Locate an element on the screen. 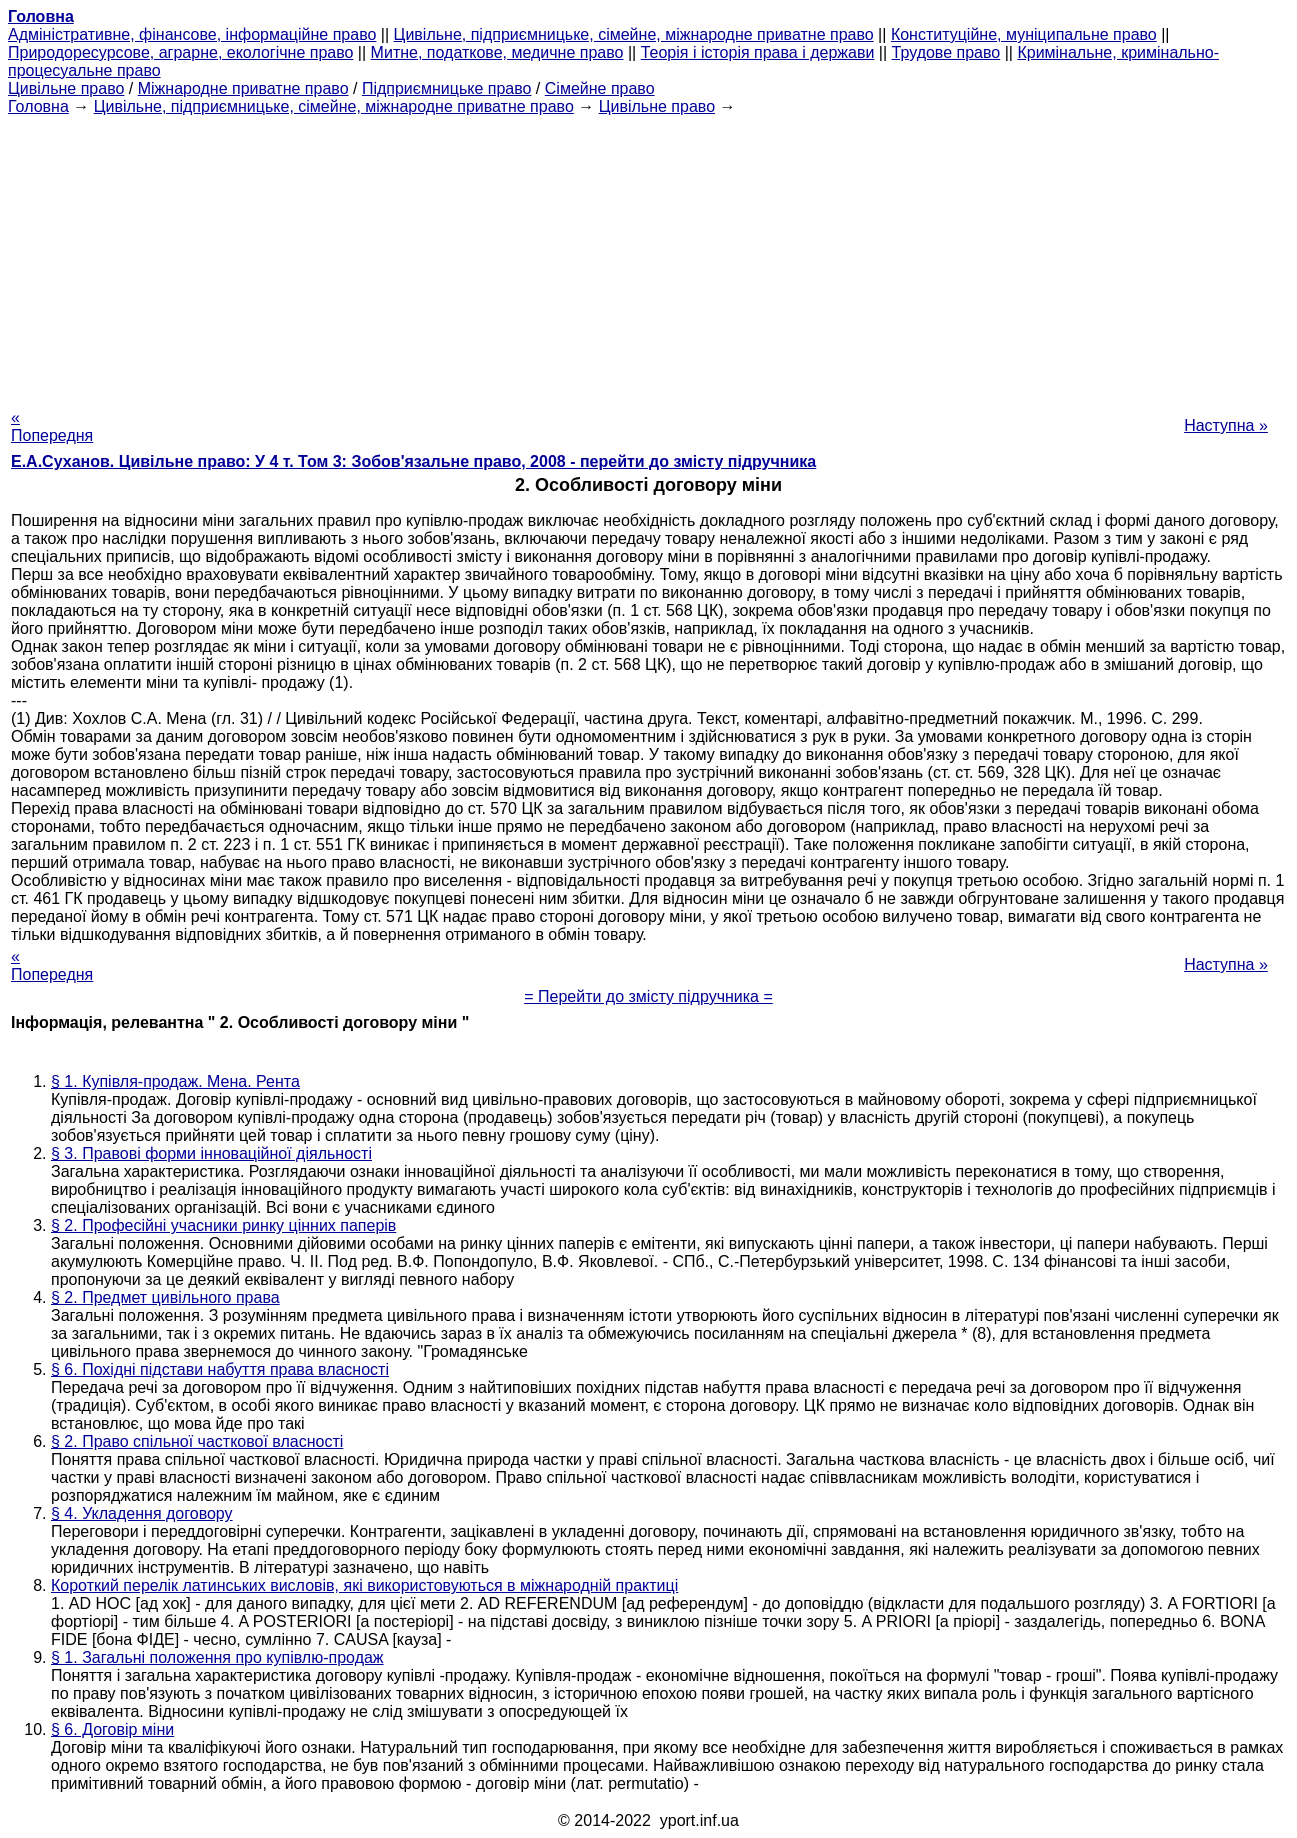  § 2. Предмет цивільного права is located at coordinates (165, 1297).